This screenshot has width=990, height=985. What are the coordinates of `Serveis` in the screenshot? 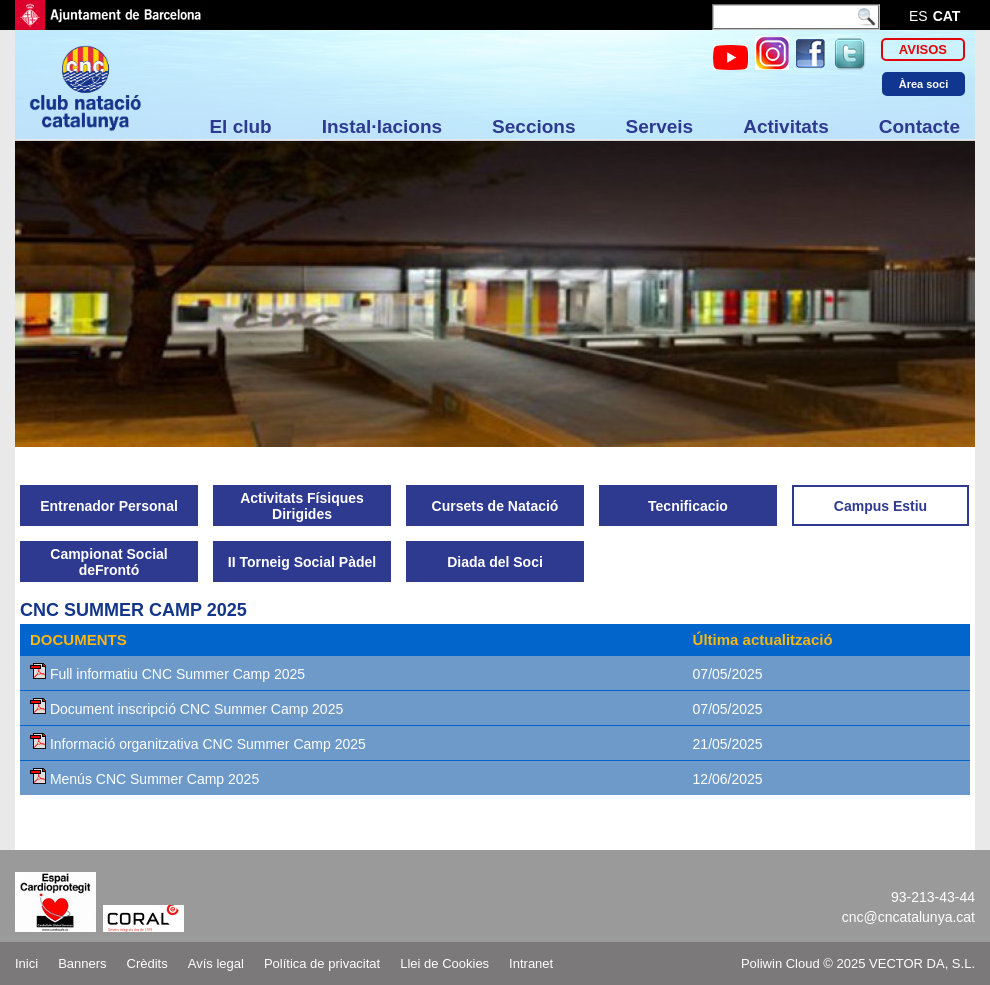 It's located at (660, 126).